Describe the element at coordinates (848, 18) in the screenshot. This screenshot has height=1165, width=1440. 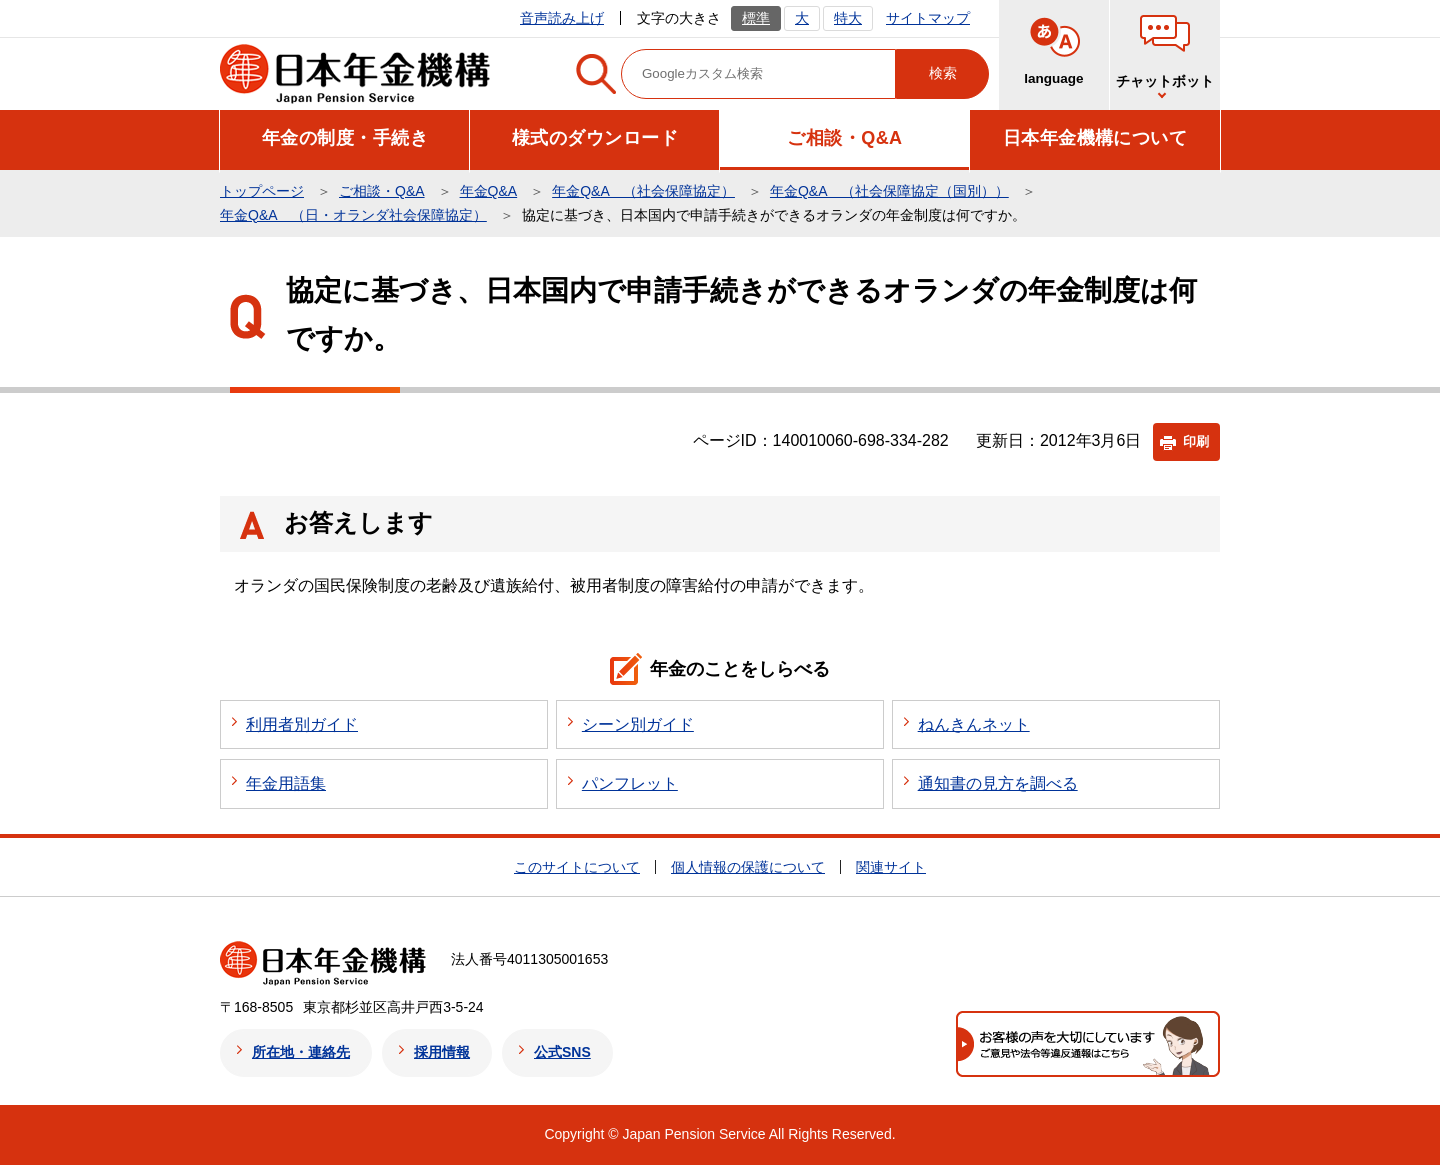
I see `特大` at that location.